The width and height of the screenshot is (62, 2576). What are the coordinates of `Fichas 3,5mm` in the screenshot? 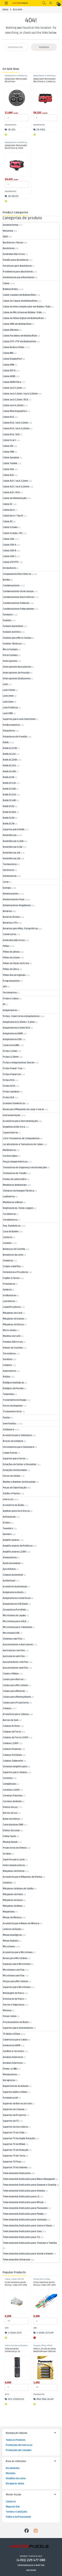 It's located at (10, 1051).